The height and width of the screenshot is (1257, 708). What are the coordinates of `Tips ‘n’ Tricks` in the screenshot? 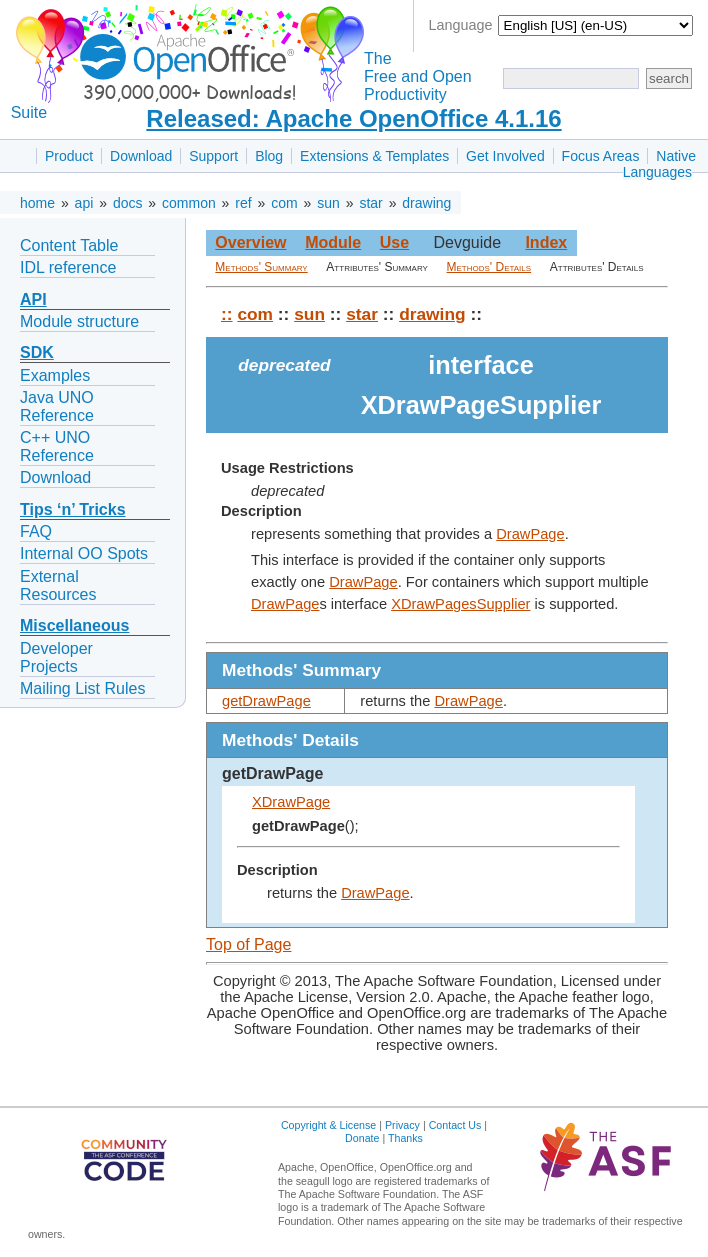 It's located at (73, 509).